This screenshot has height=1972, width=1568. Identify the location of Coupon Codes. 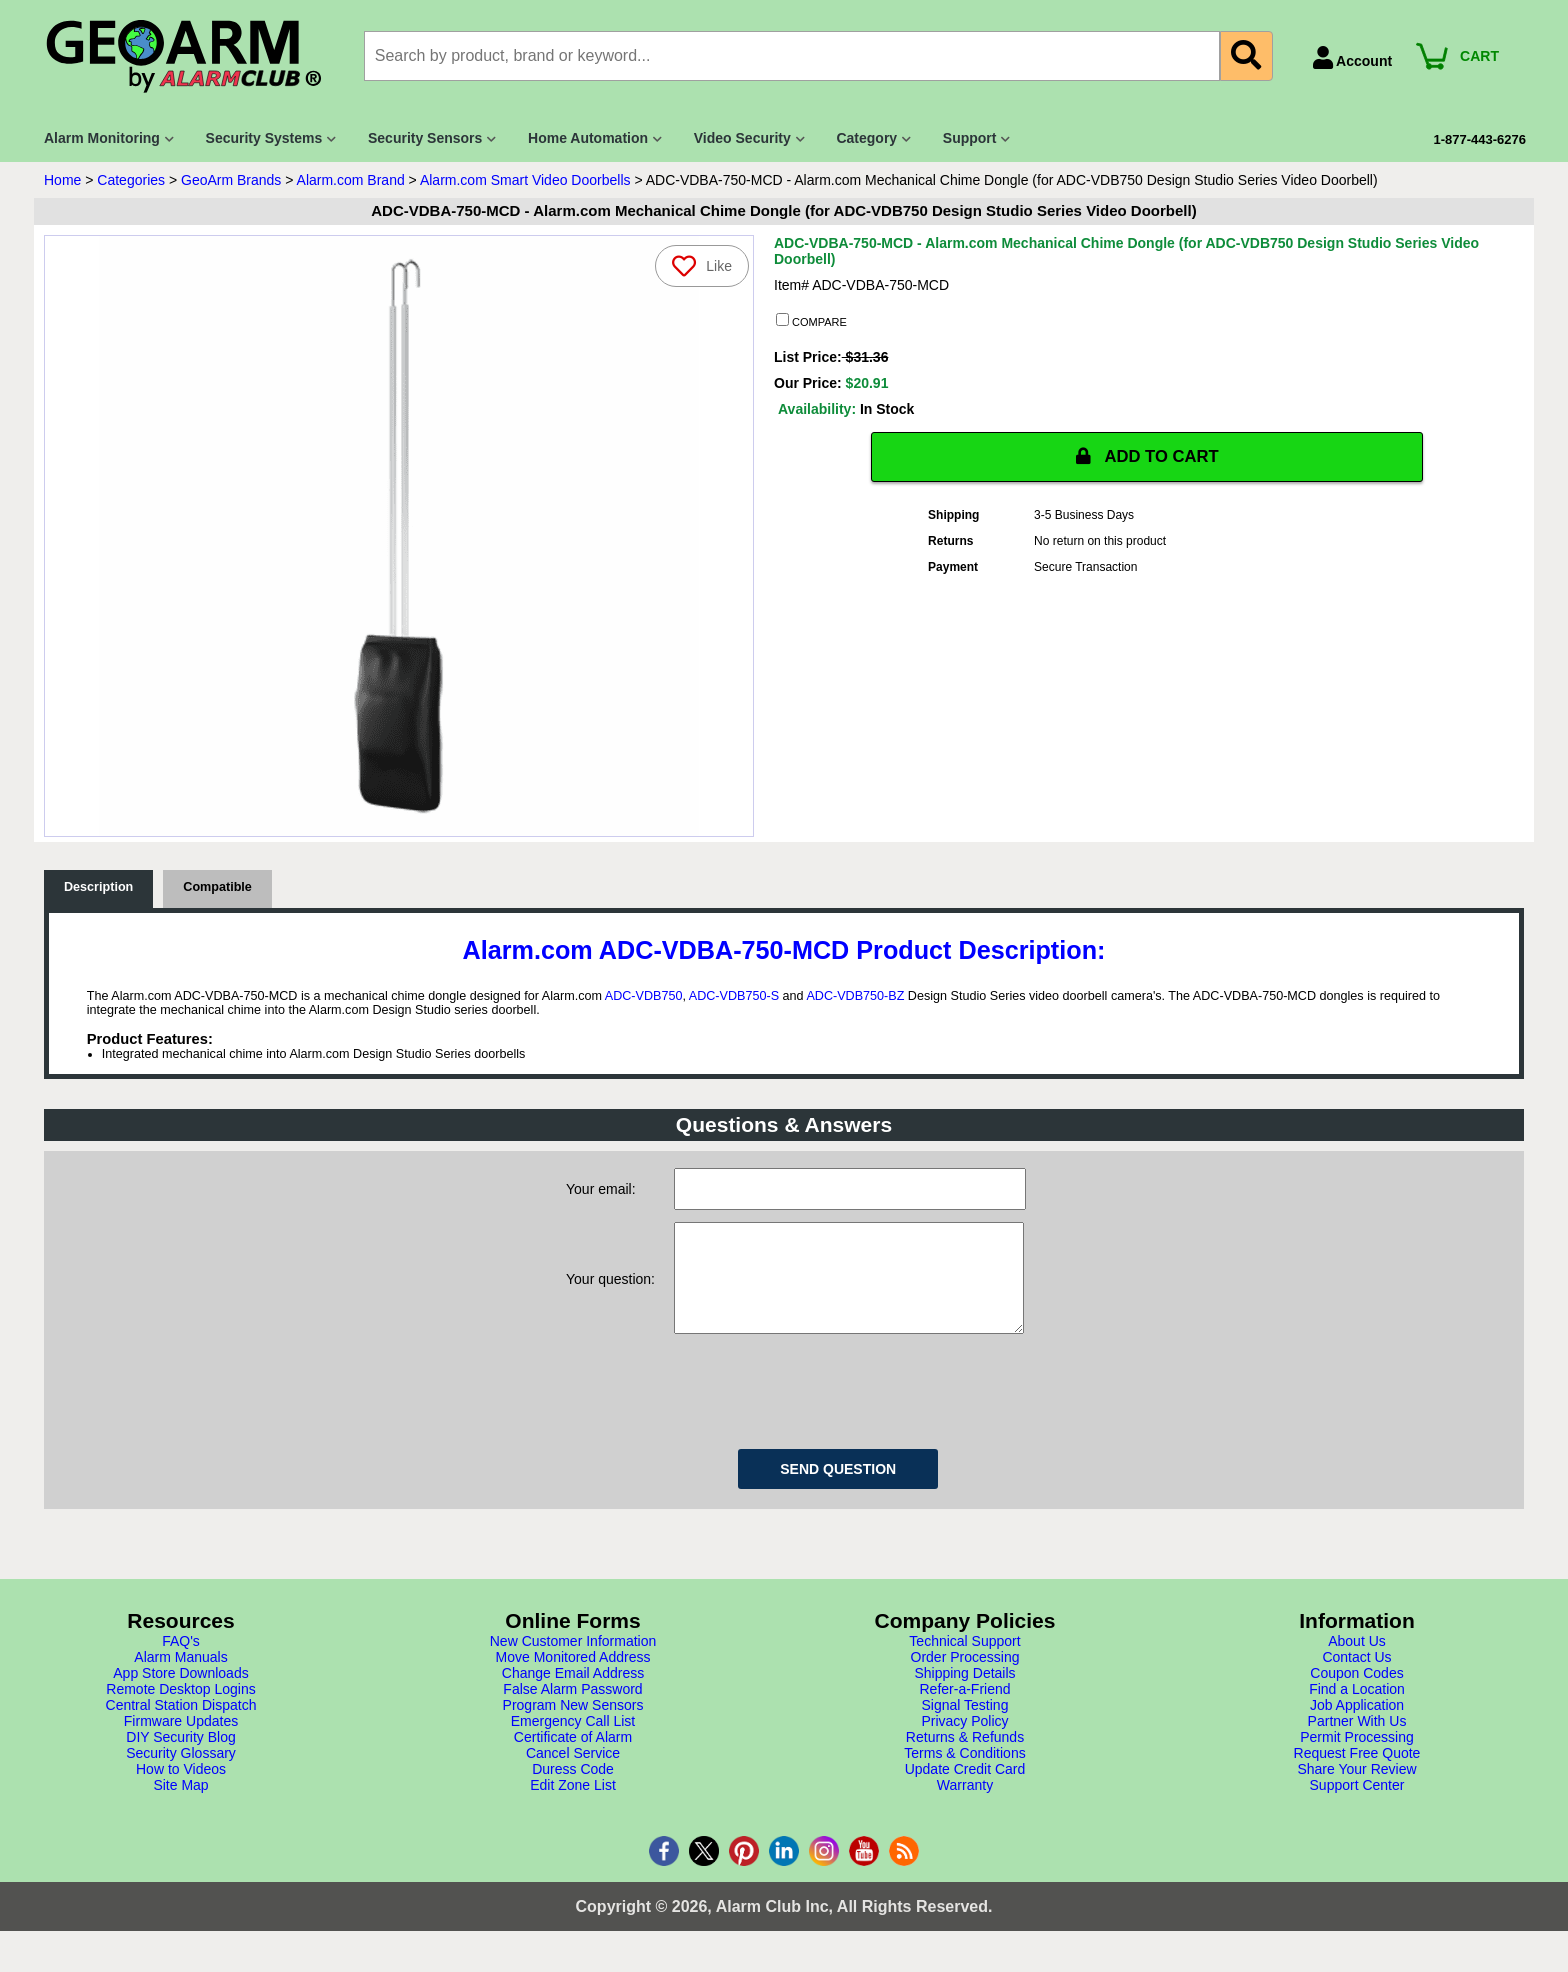
(1356, 1693).